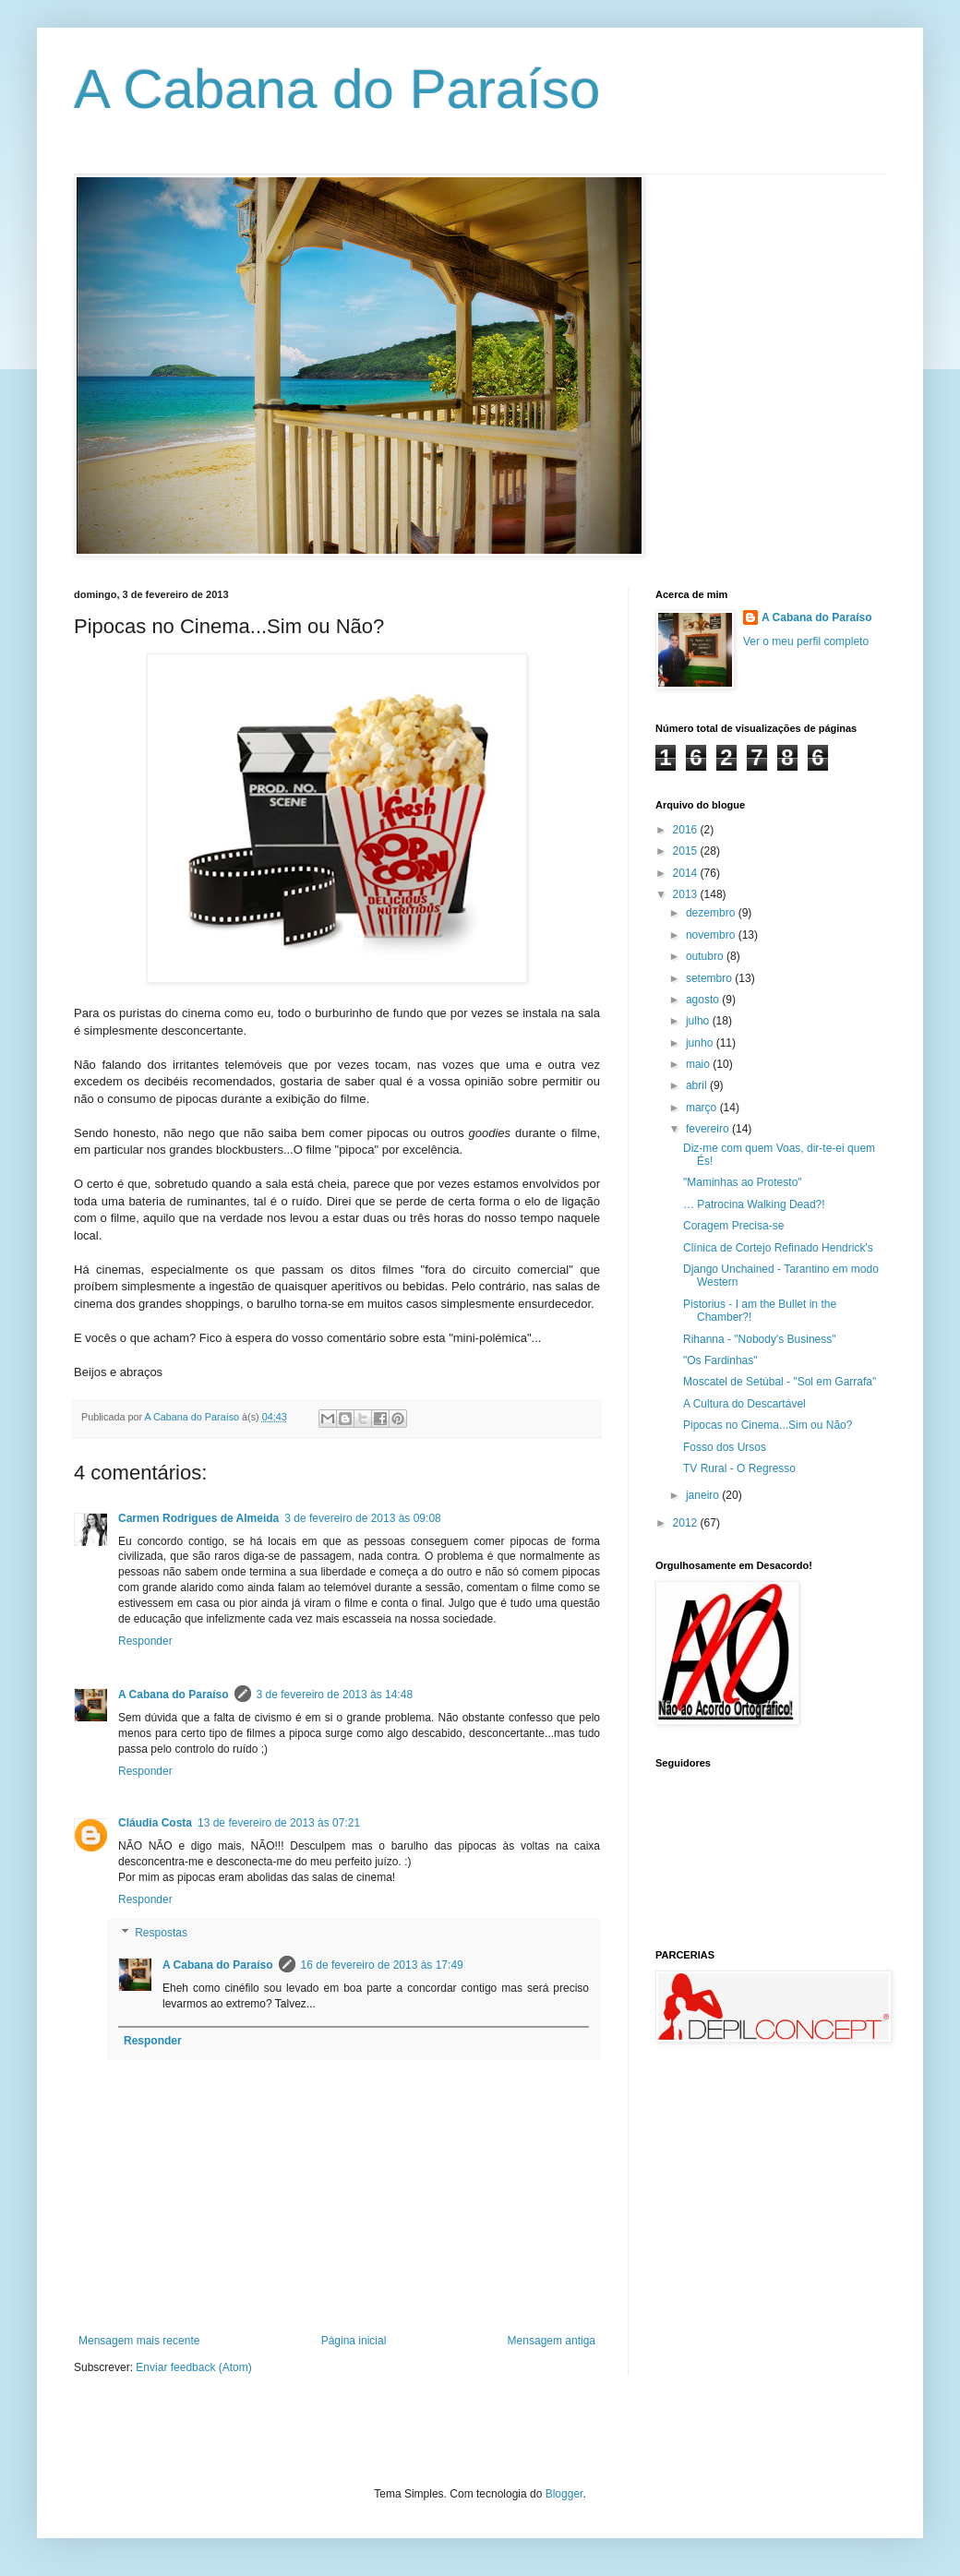 Image resolution: width=960 pixels, height=2576 pixels. What do you see at coordinates (155, 1822) in the screenshot?
I see `Cláudia Costa` at bounding box center [155, 1822].